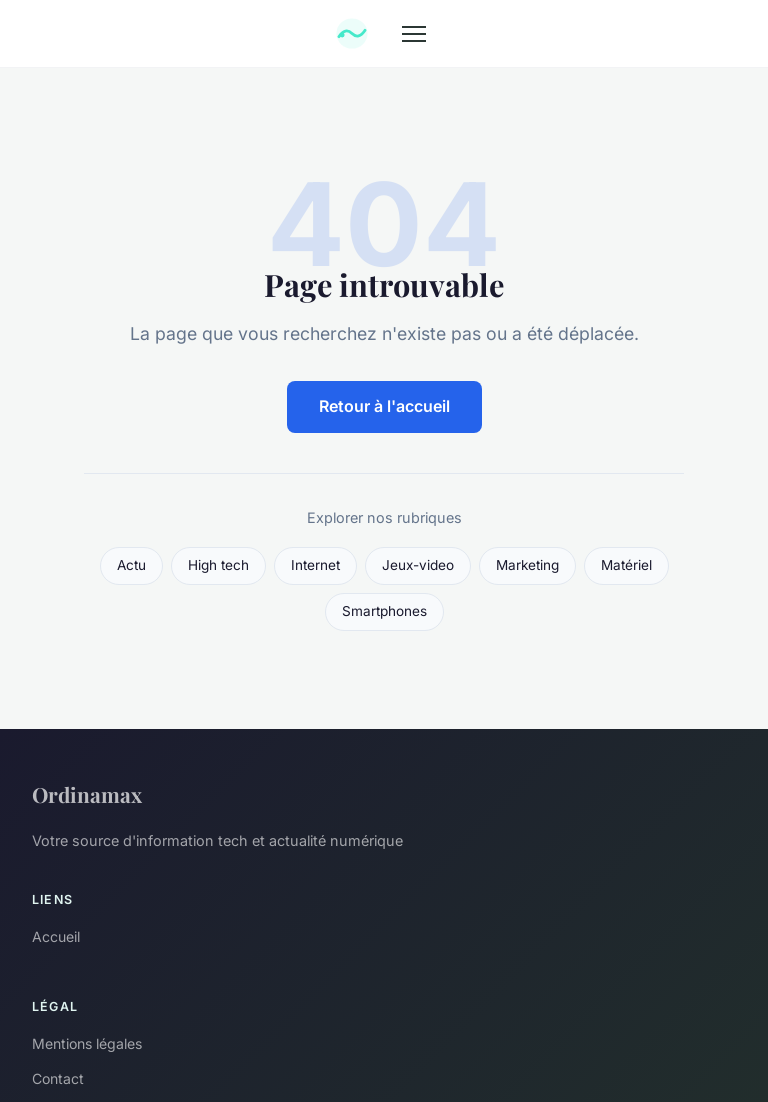  Describe the element at coordinates (131, 565) in the screenshot. I see `Actu` at that location.